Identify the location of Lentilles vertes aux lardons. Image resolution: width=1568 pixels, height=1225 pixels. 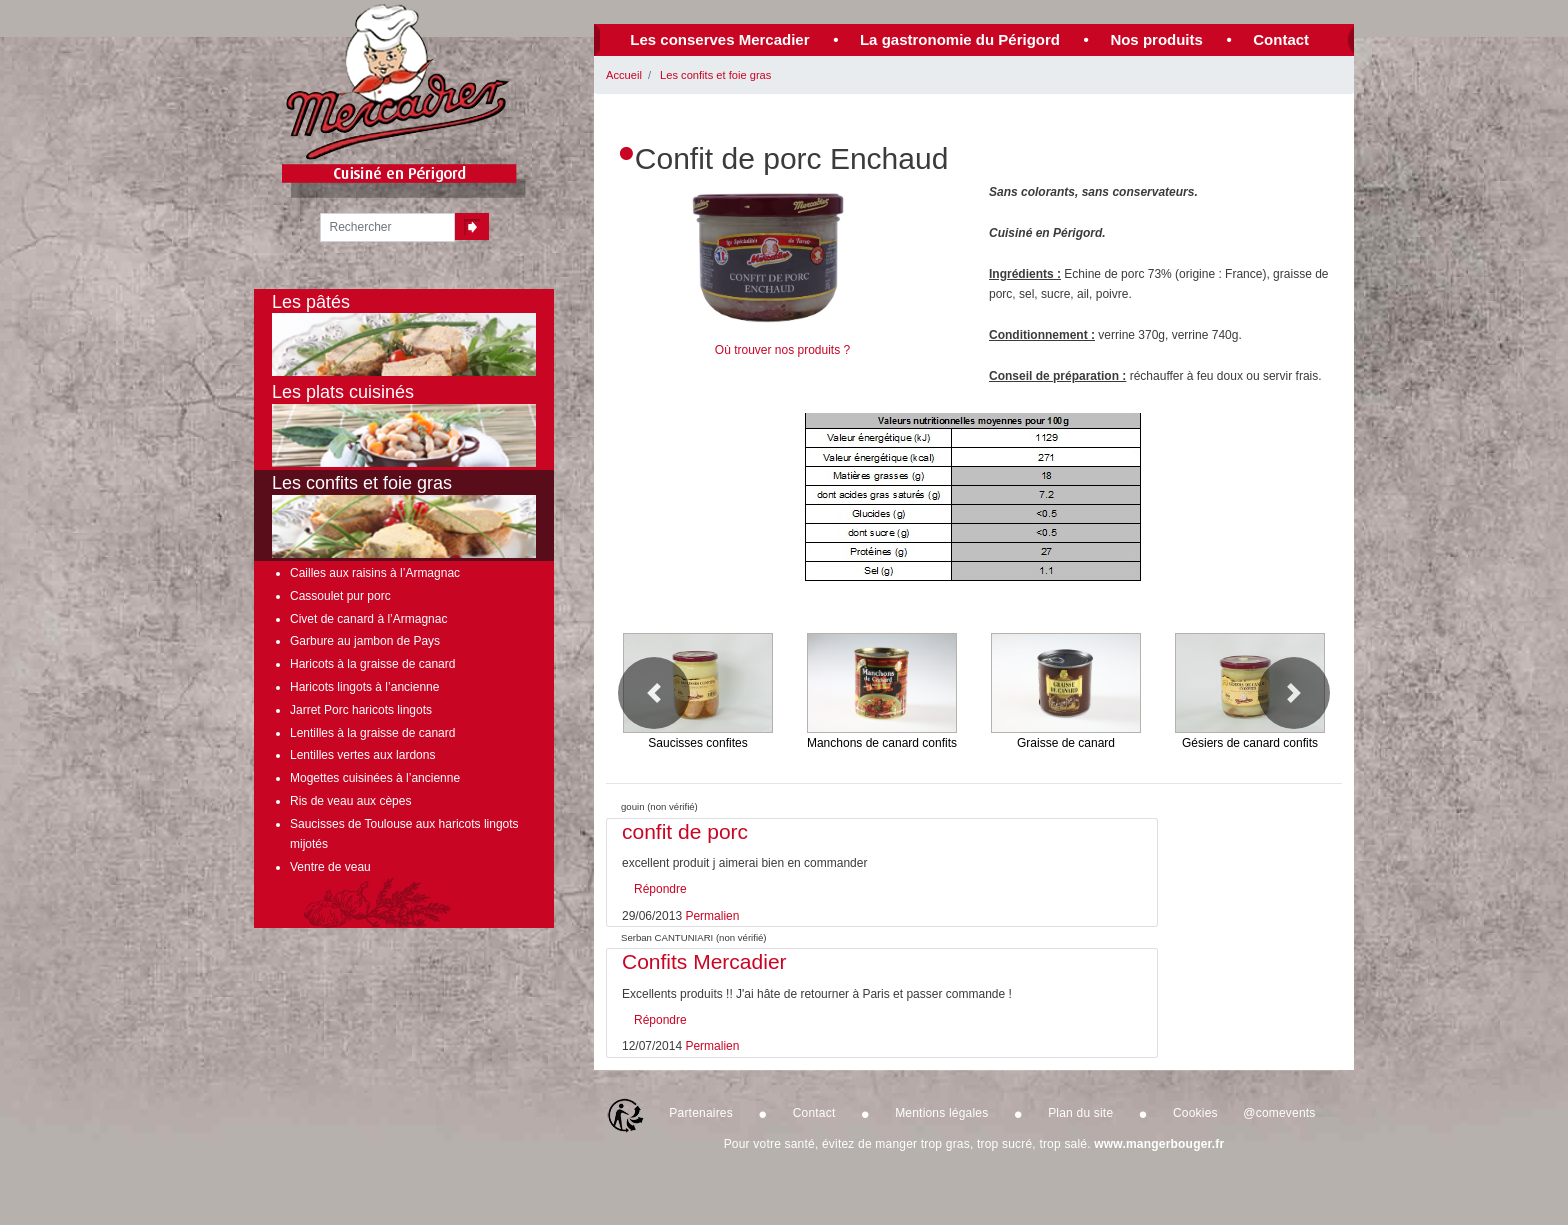
(362, 755).